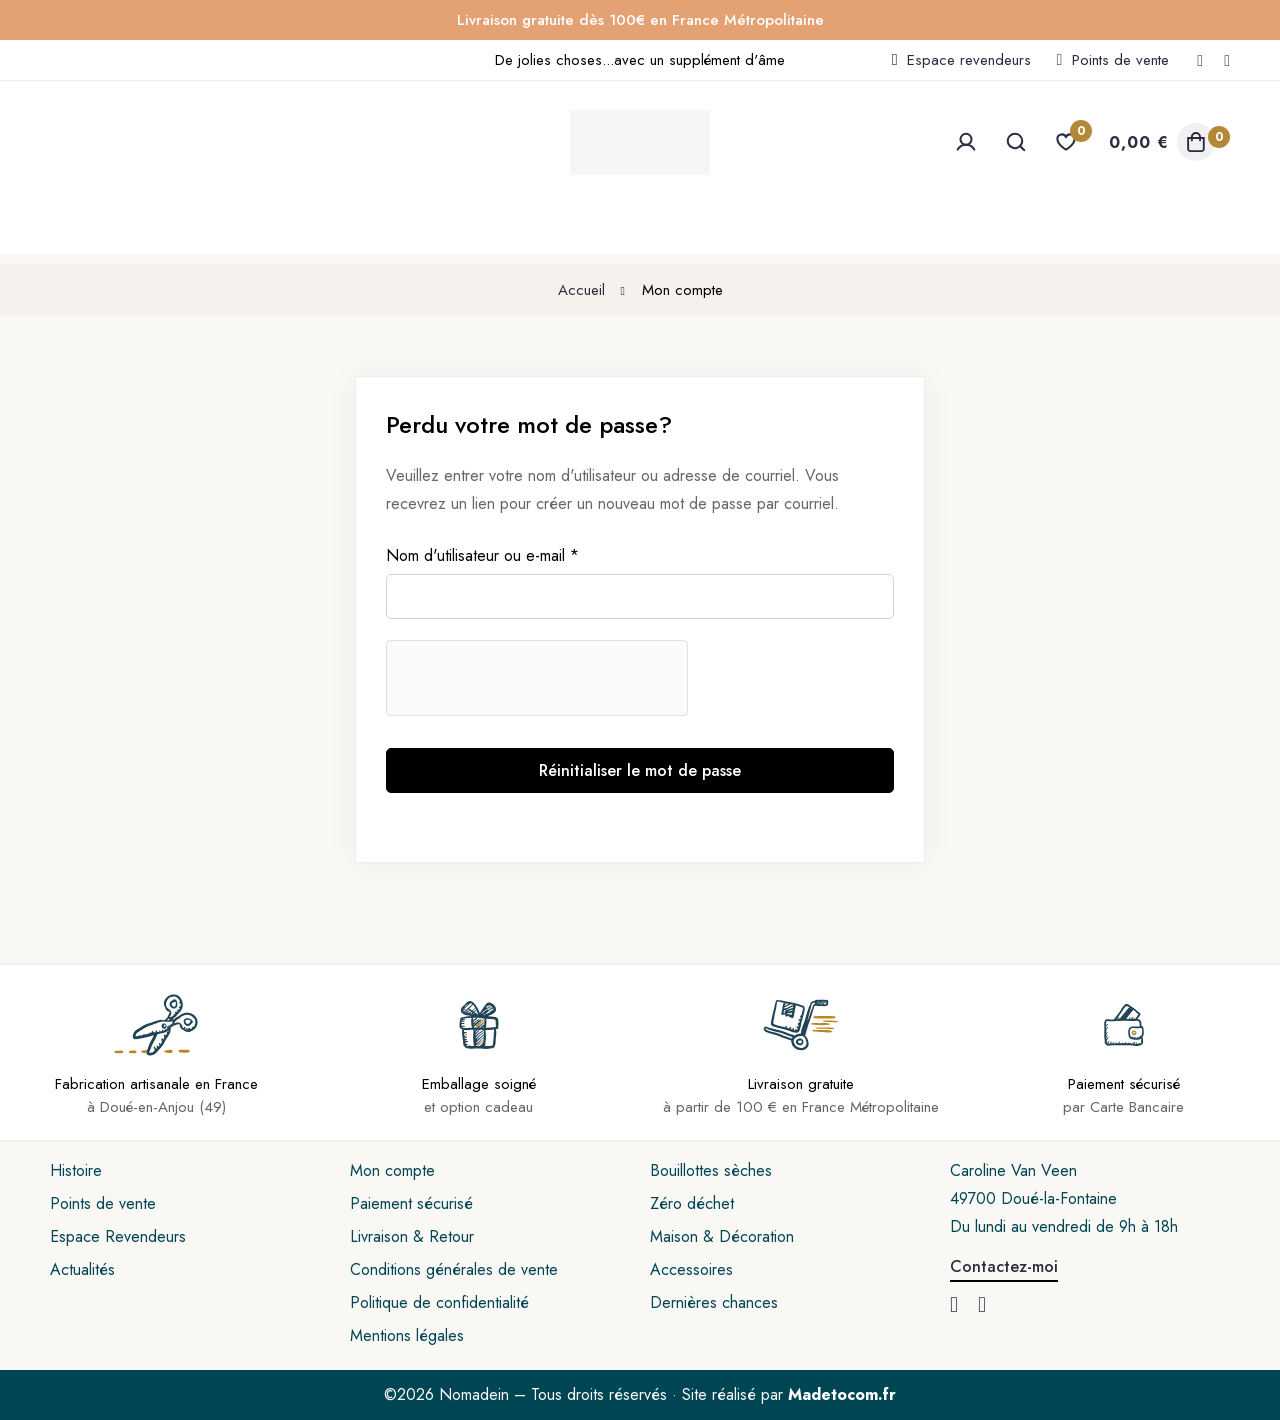 The image size is (1280, 1420). Describe the element at coordinates (1200, 60) in the screenshot. I see `[Facebook]` at that location.